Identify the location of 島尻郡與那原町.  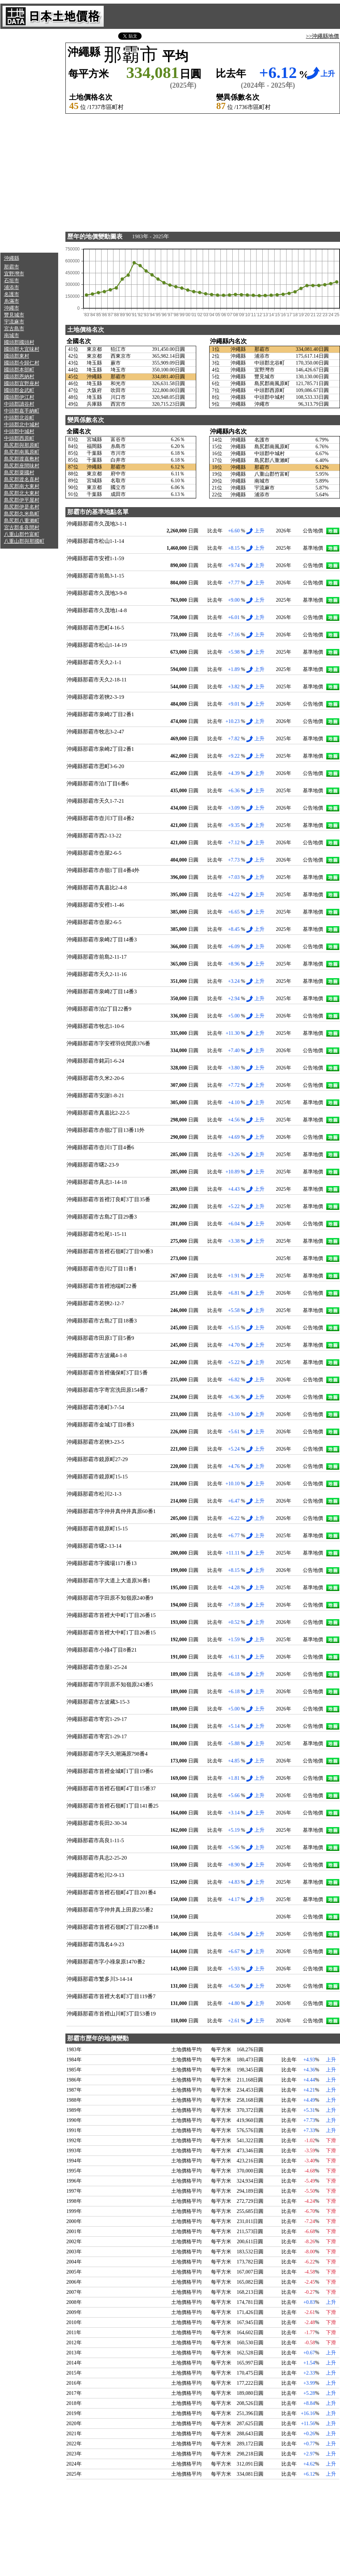
(21, 445).